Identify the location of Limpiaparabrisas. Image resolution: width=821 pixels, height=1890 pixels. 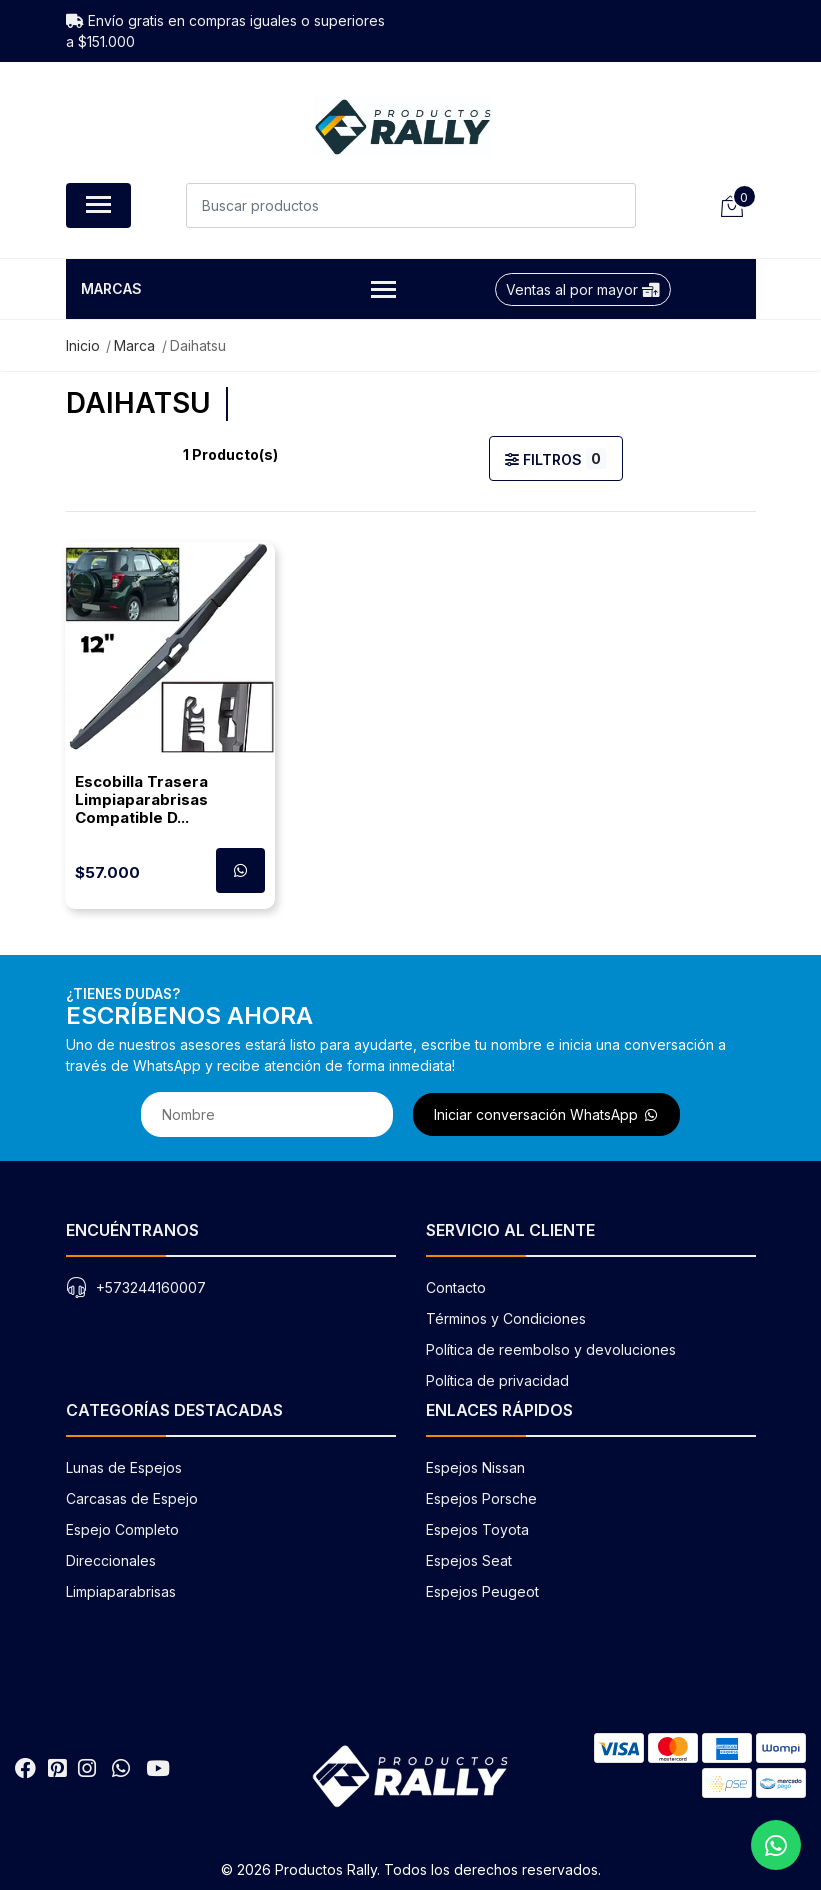
(121, 1591).